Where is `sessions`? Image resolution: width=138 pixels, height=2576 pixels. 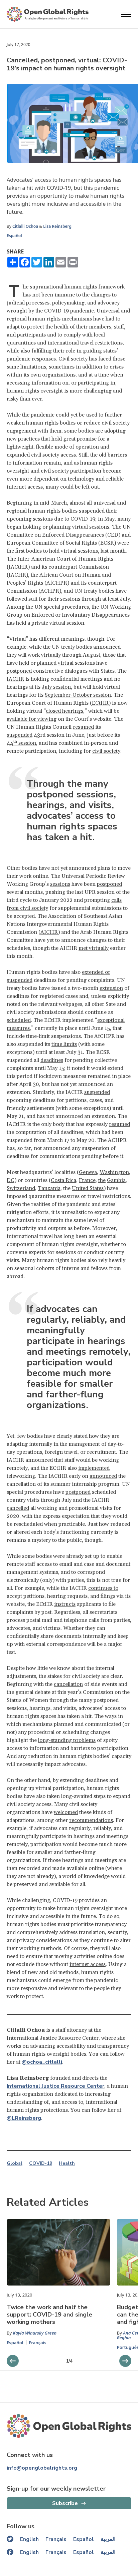 sessions is located at coordinates (60, 884).